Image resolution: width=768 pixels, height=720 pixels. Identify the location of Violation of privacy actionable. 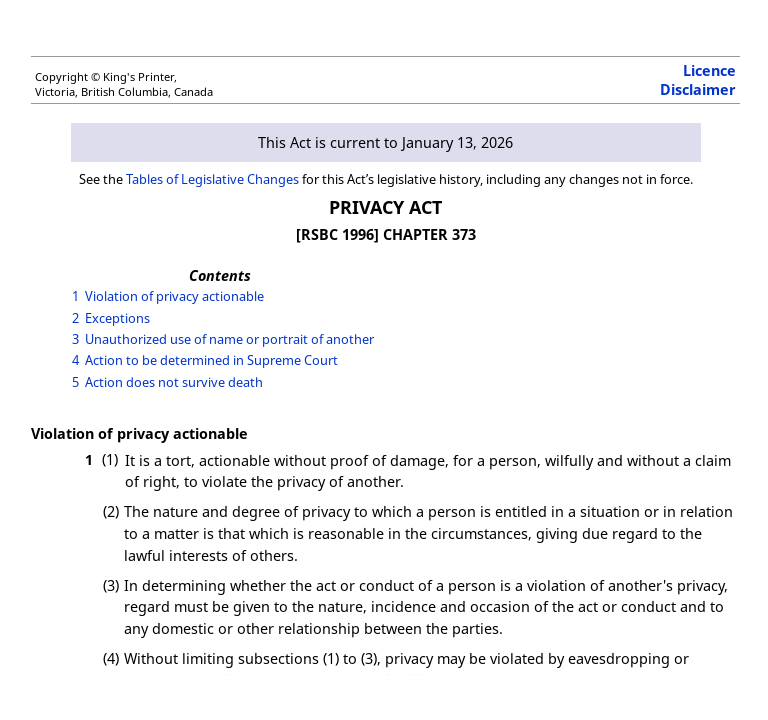
(174, 296).